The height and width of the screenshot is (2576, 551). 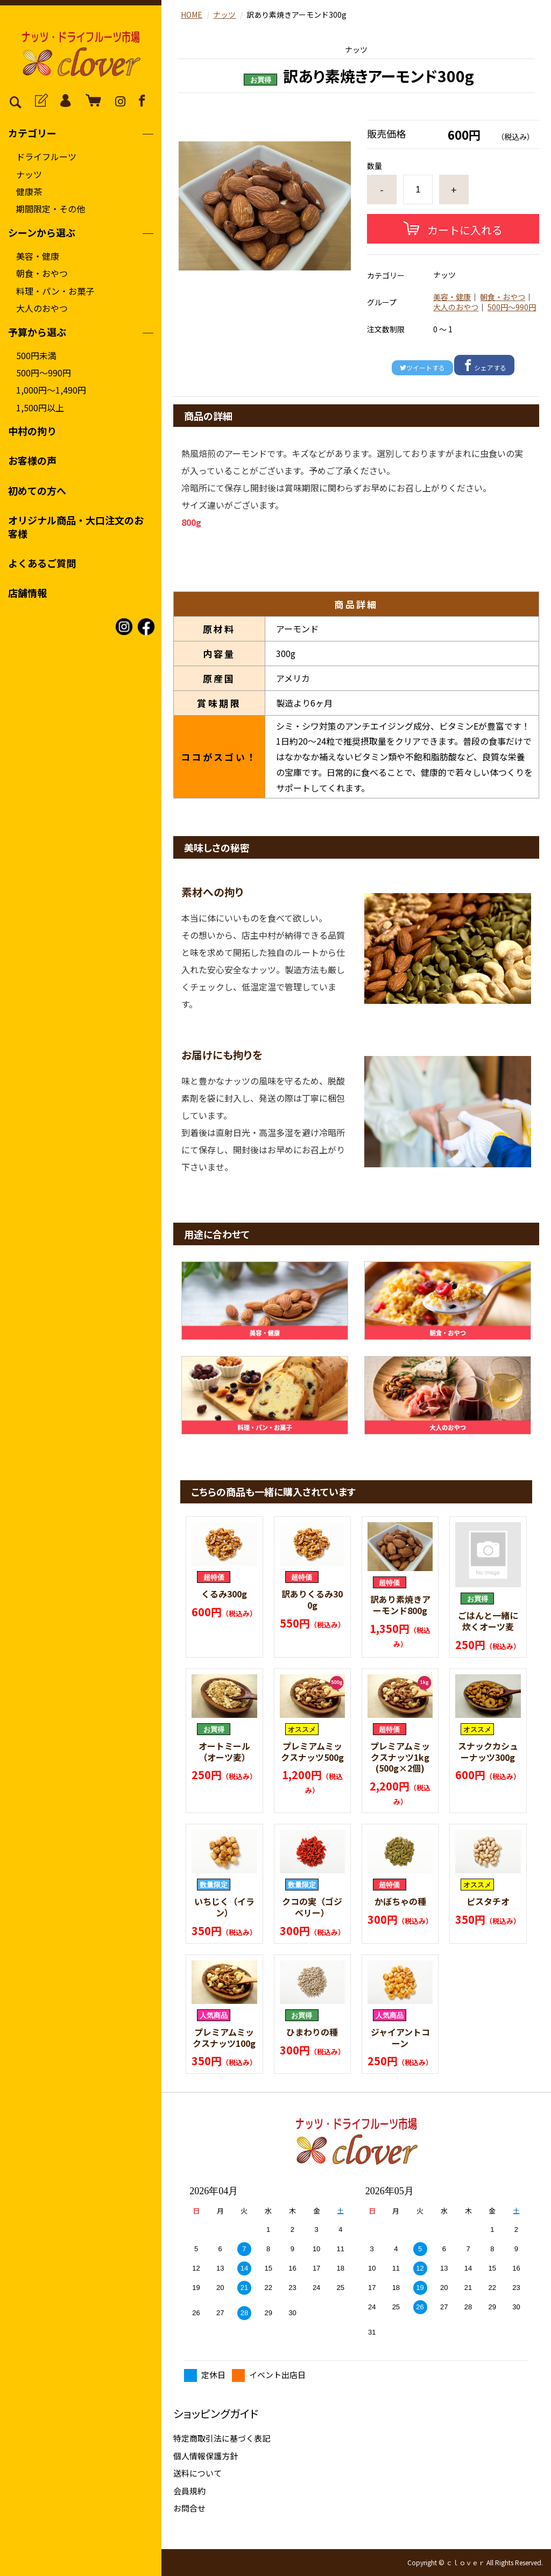 I want to click on 美容・健康, so click(x=37, y=255).